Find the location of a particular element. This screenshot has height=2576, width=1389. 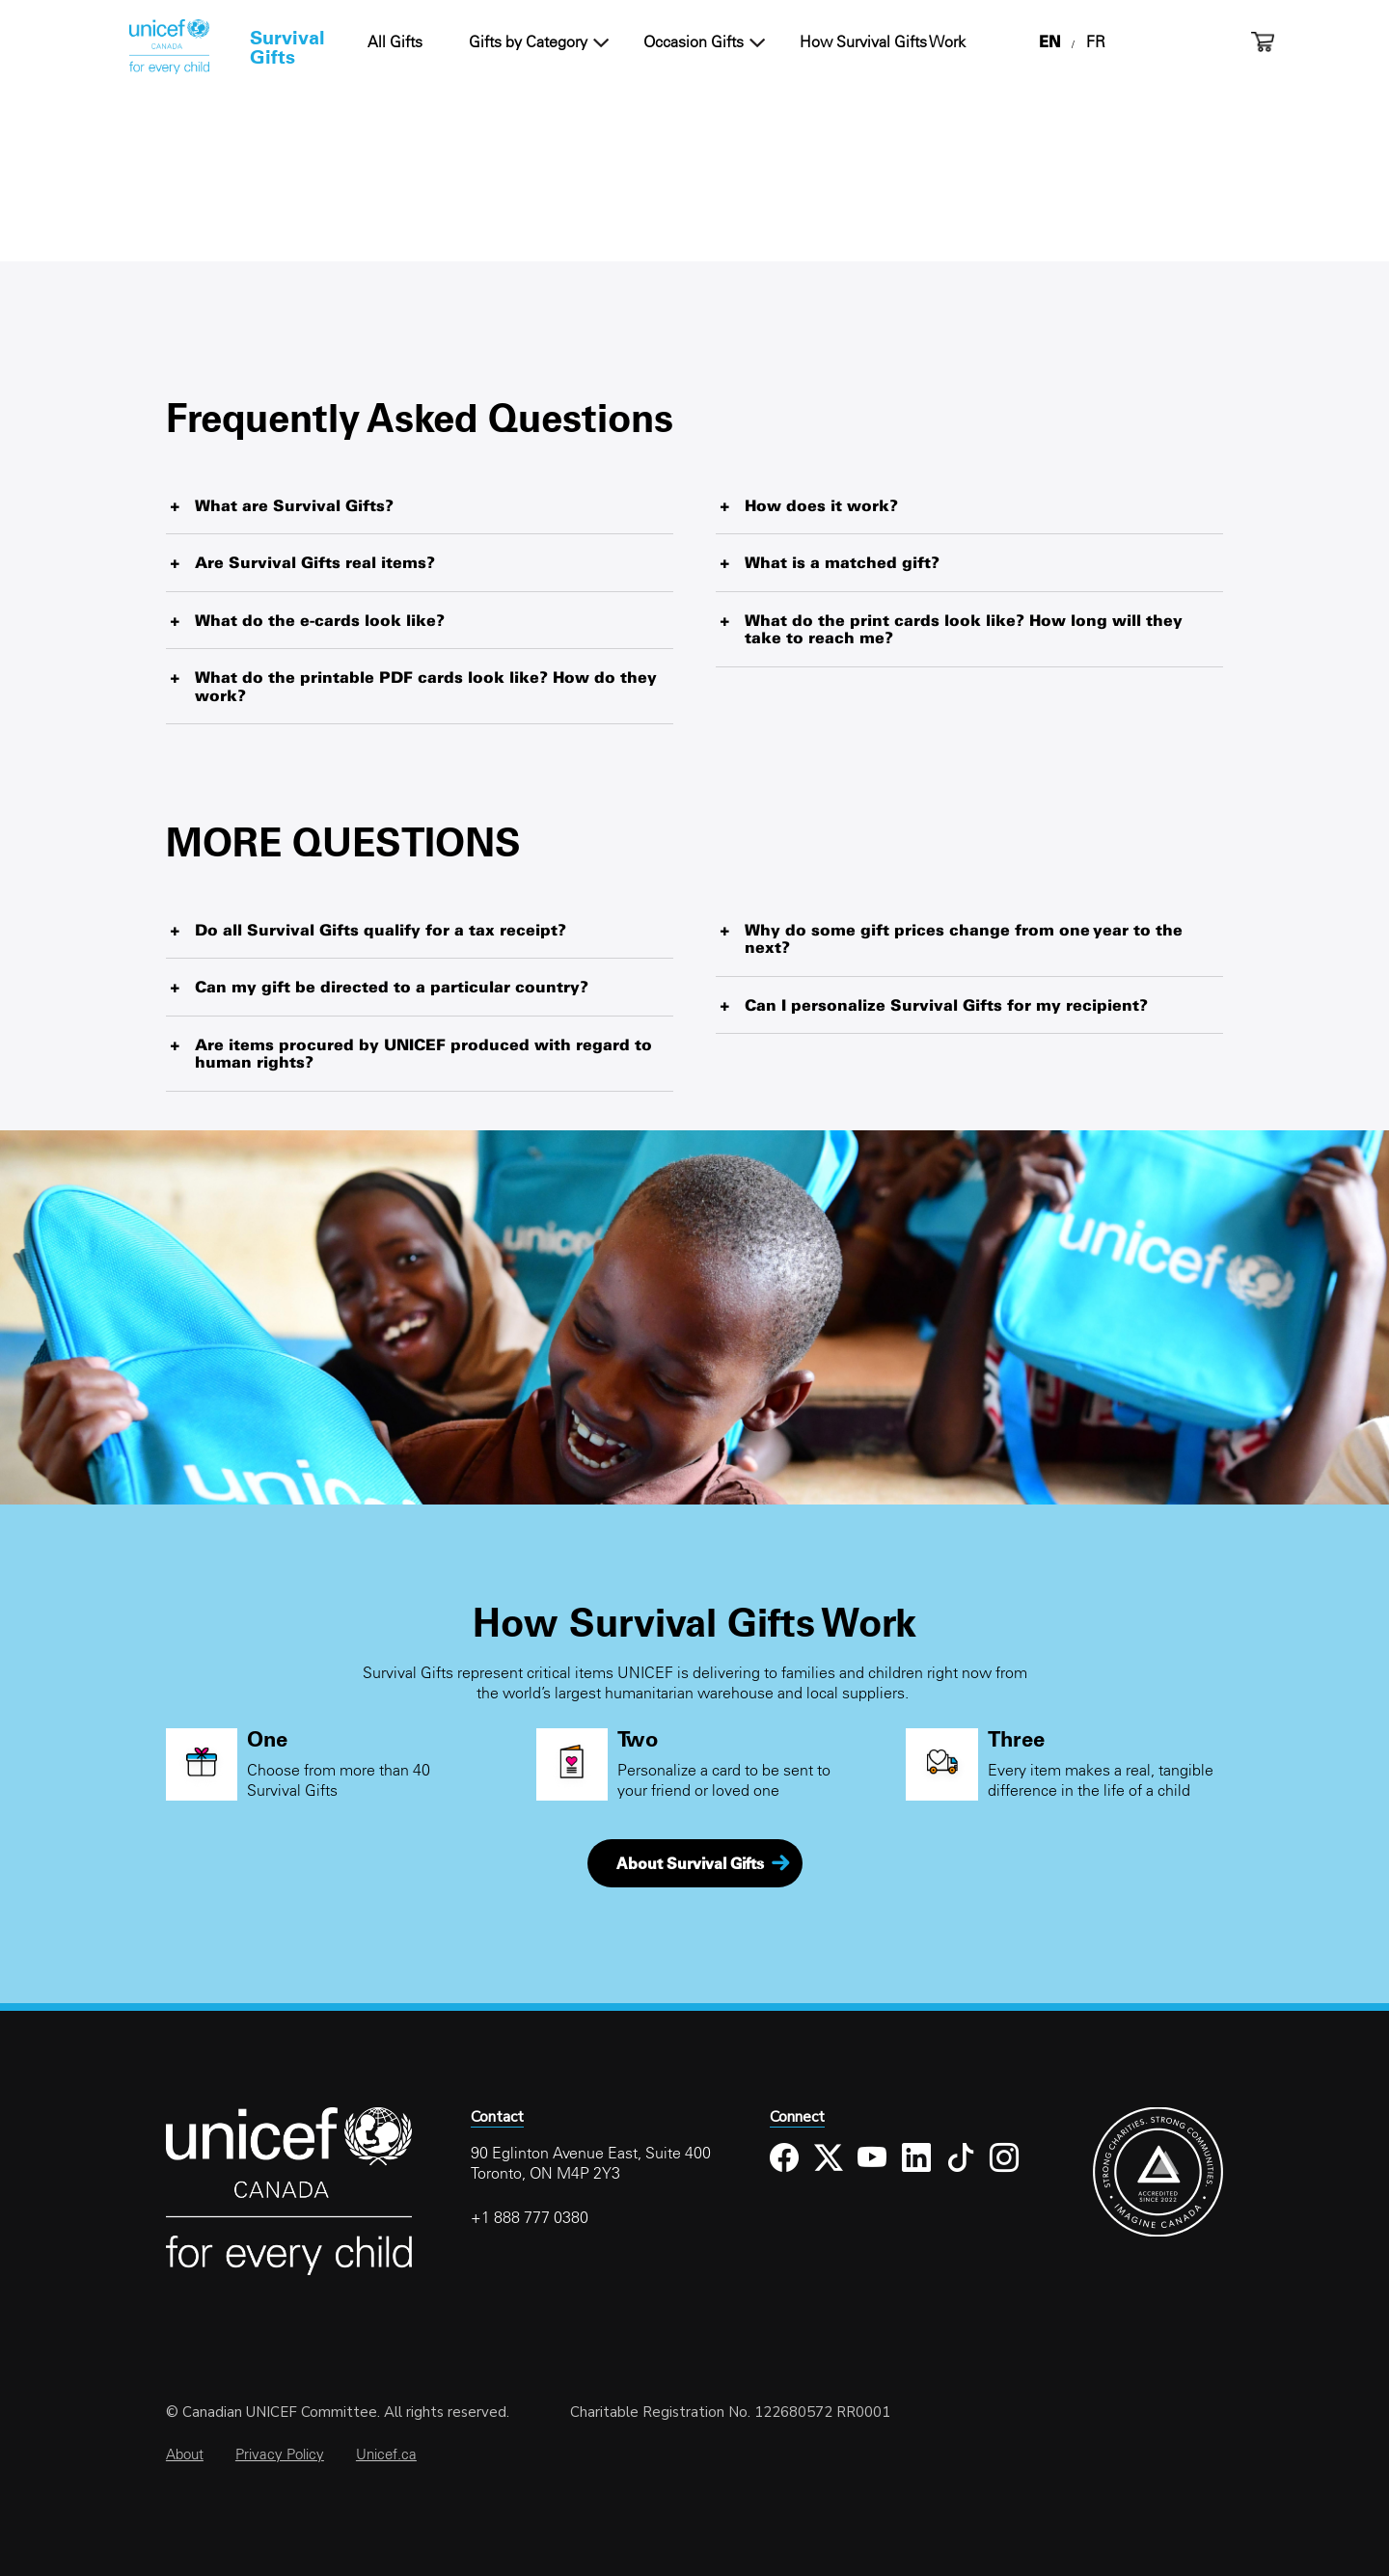

Home is located at coordinates (169, 46).